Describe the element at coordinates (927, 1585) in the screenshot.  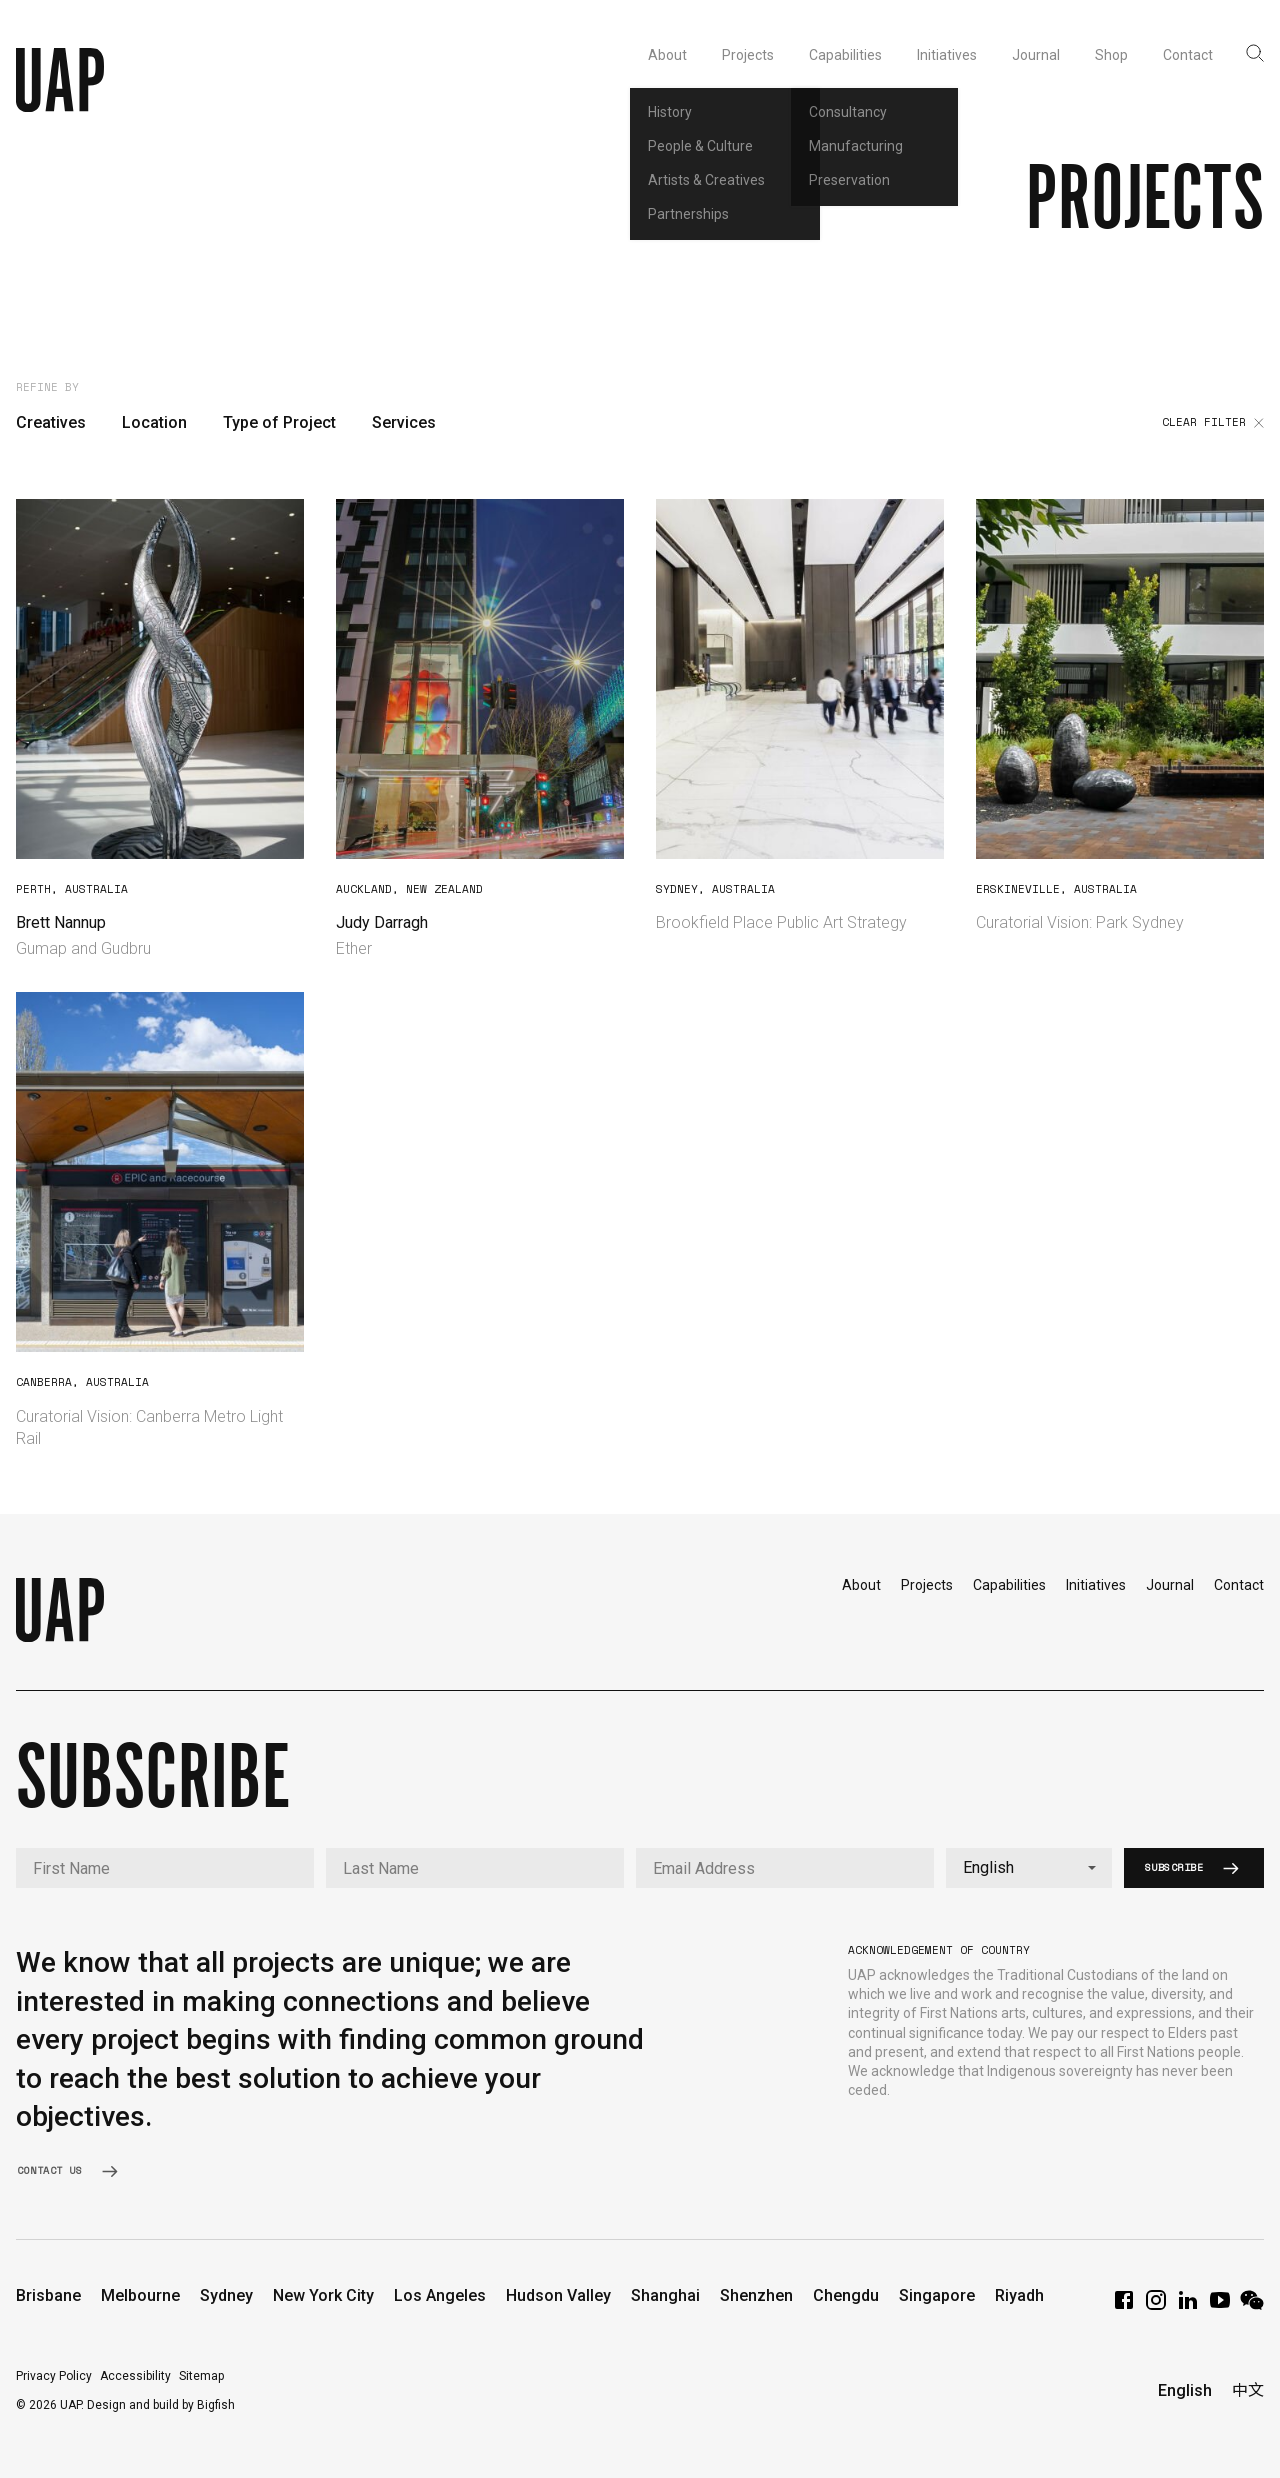
I see `Projects` at that location.